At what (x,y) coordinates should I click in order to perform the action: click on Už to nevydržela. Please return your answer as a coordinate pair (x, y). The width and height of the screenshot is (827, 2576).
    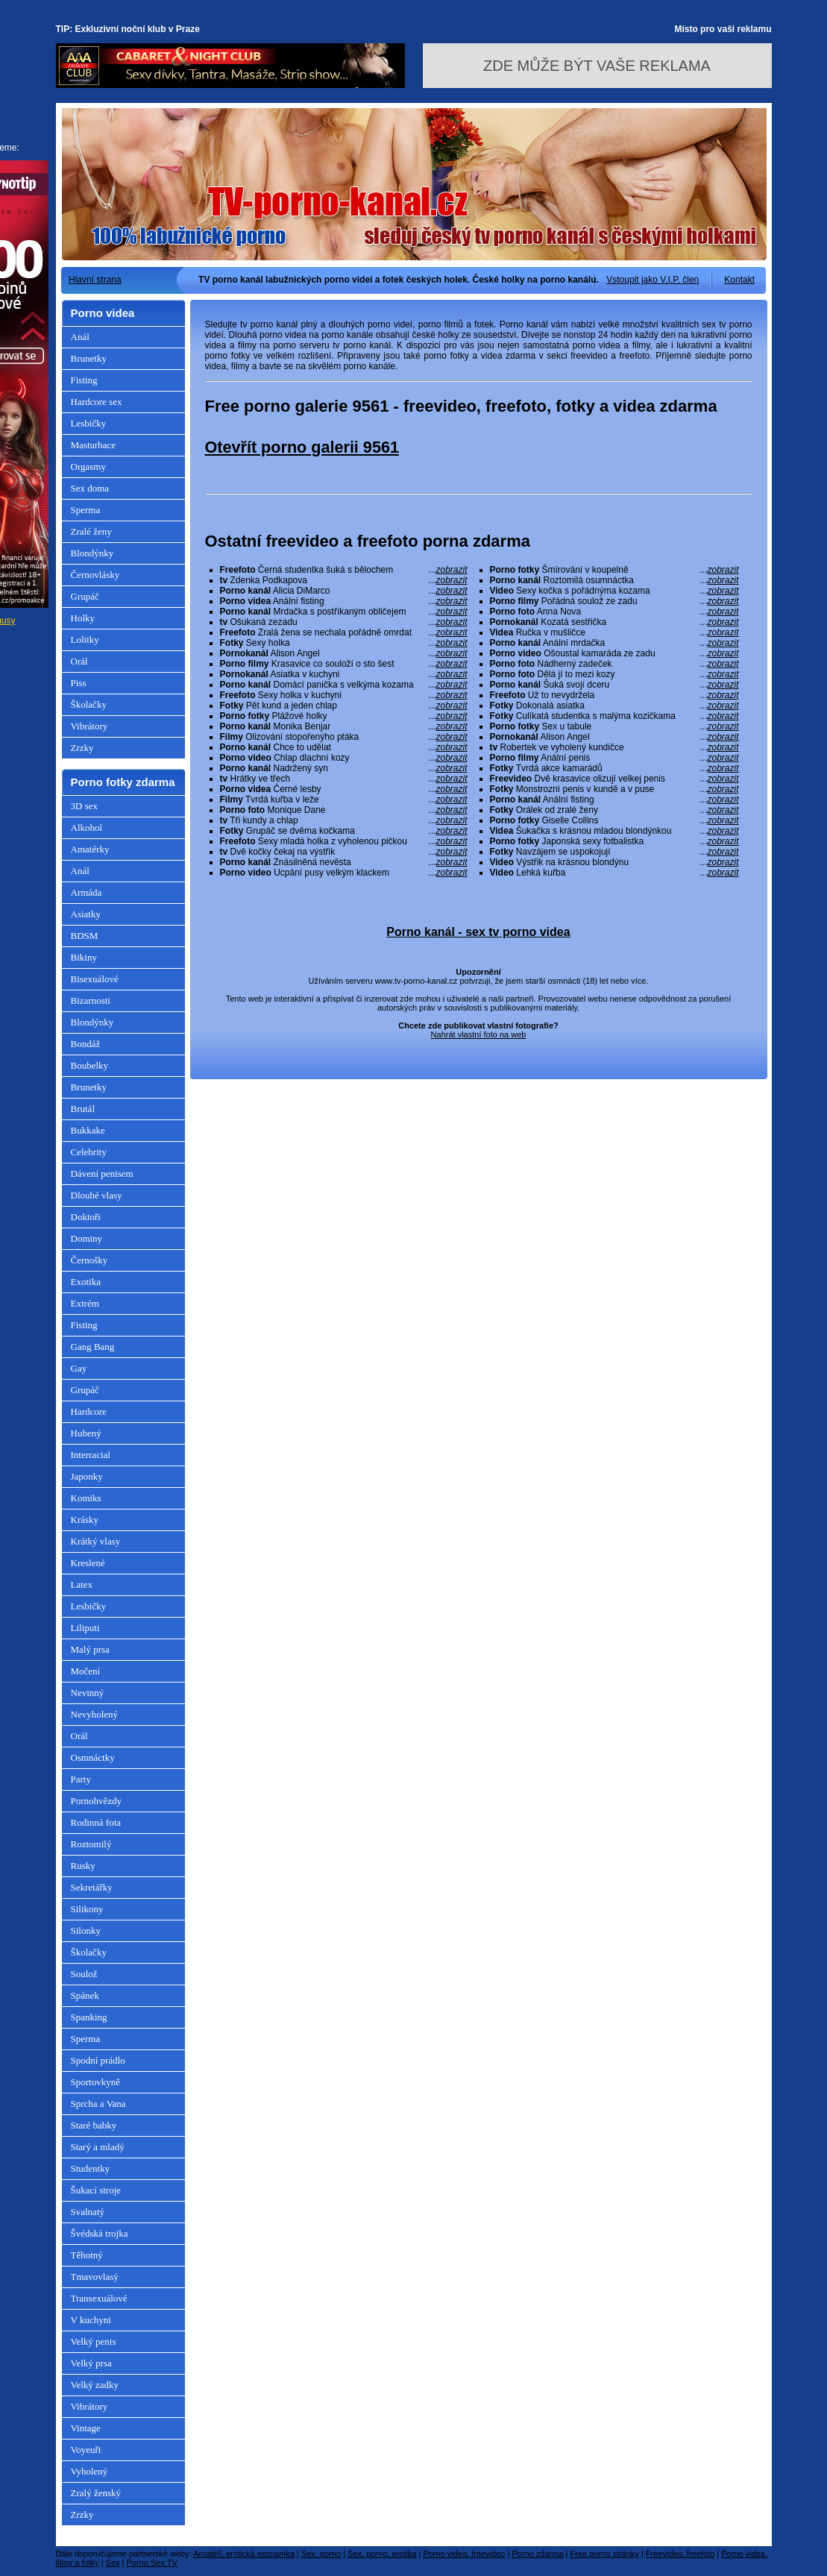
    Looking at the image, I should click on (614, 695).